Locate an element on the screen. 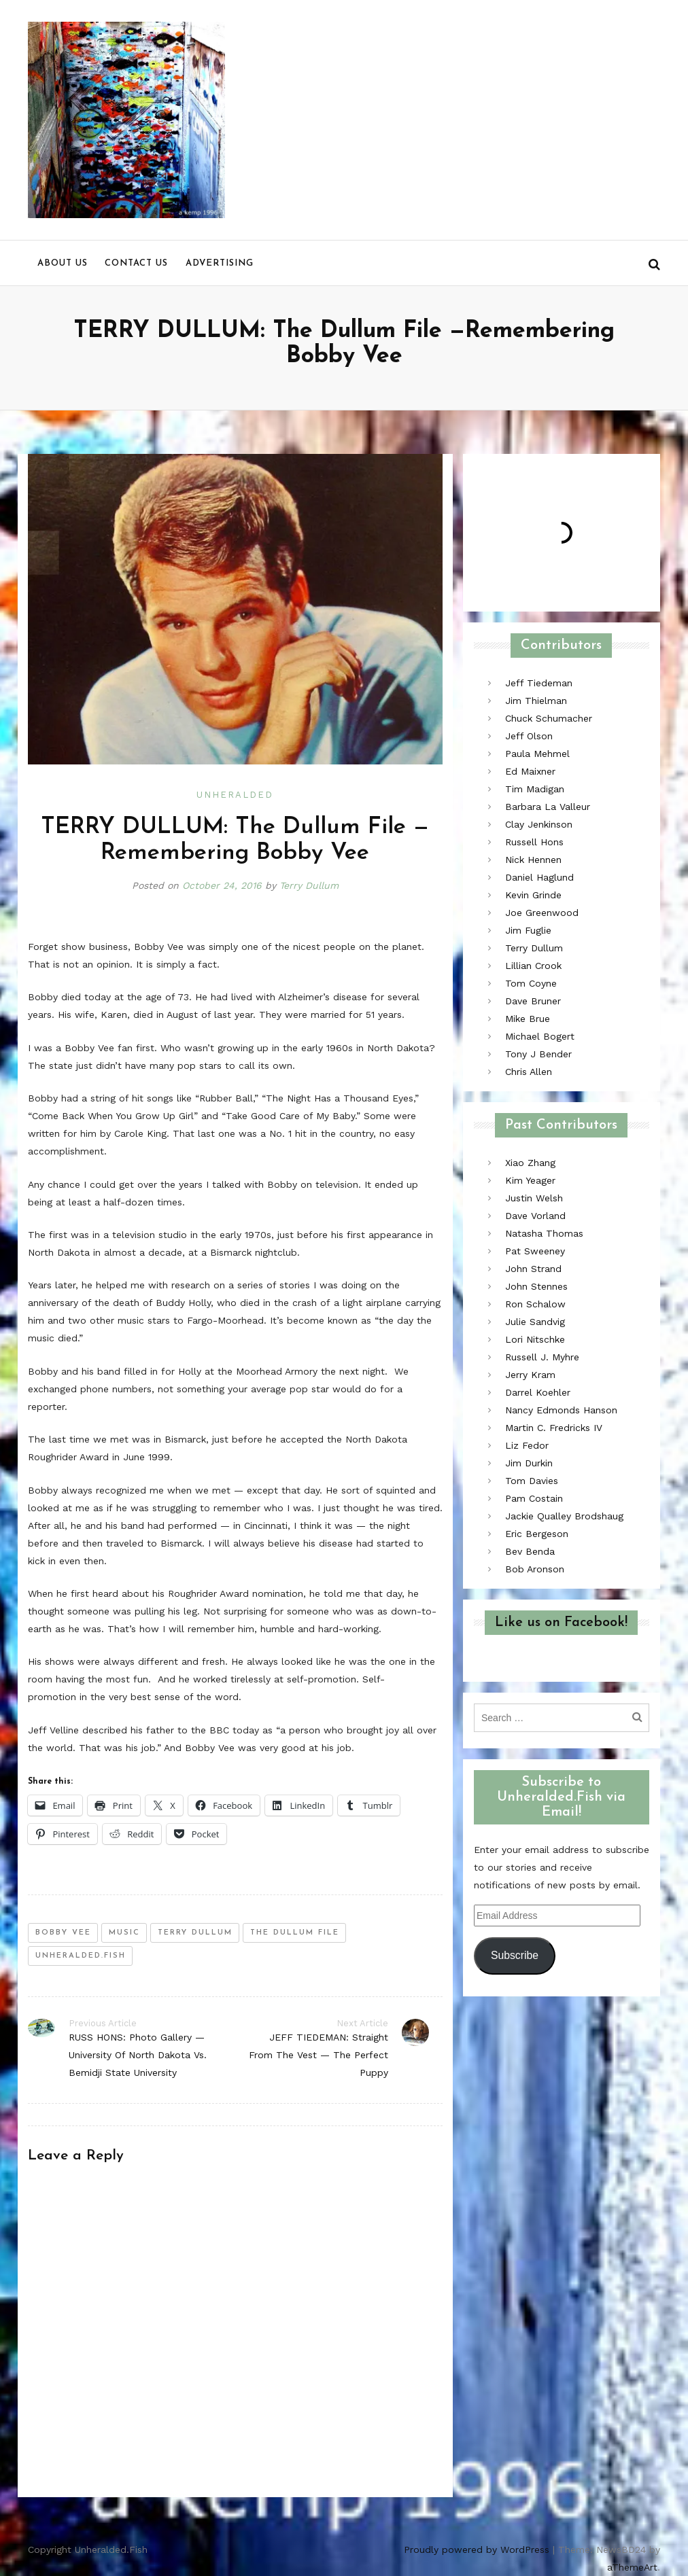 This screenshot has width=688, height=2576. terry dullum is located at coordinates (195, 1933).